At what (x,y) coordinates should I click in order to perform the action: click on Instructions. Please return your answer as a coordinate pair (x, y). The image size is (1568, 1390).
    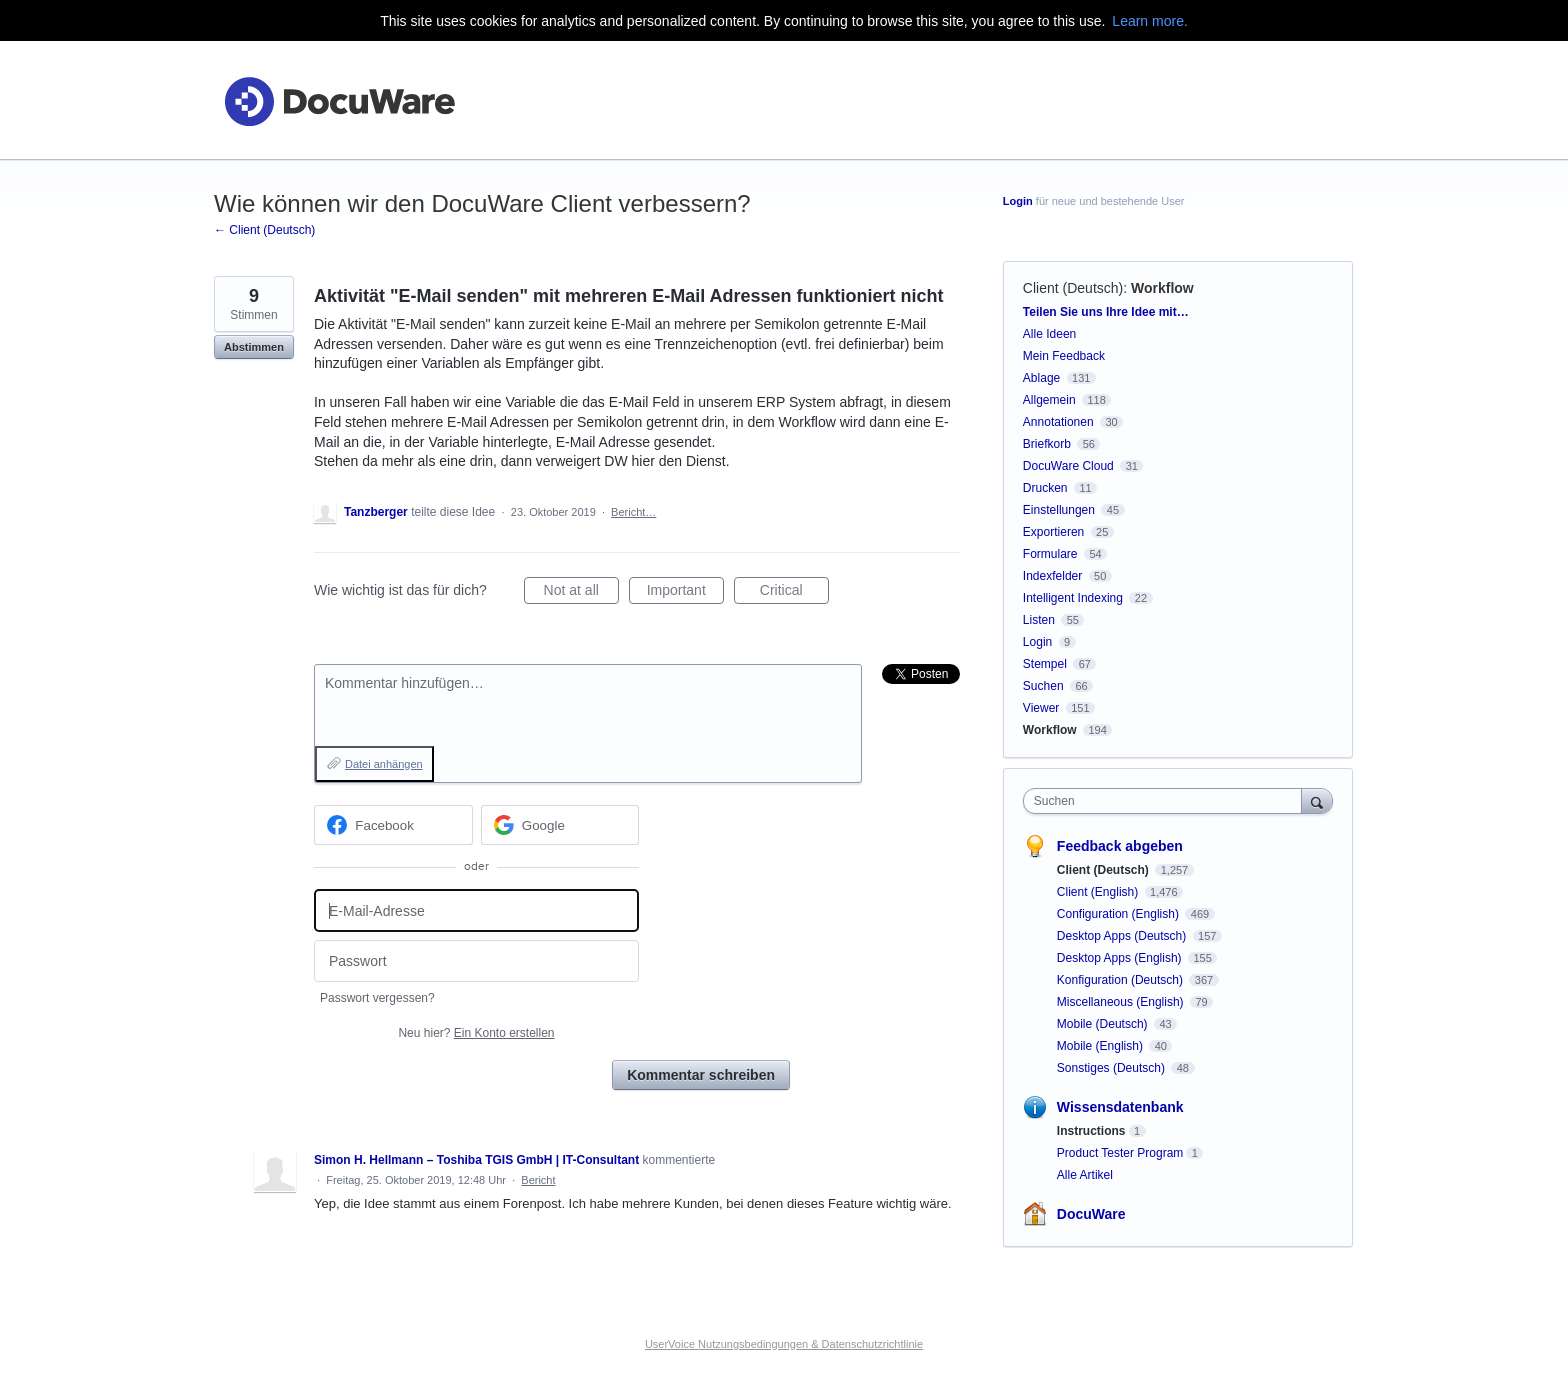
    Looking at the image, I should click on (1091, 1131).